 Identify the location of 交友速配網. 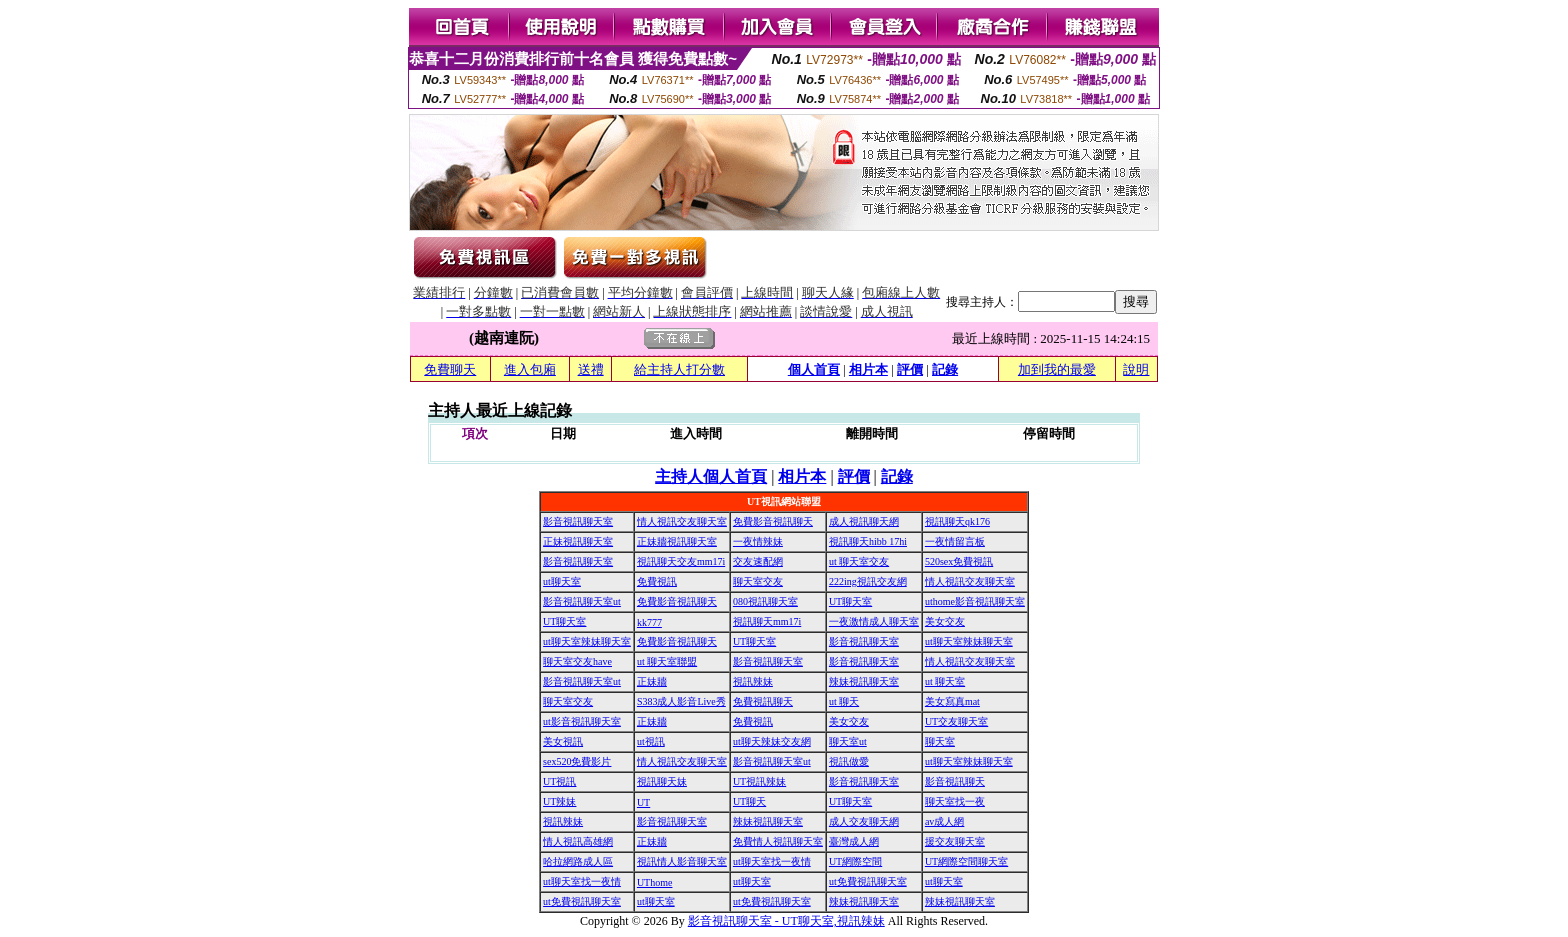
(758, 561).